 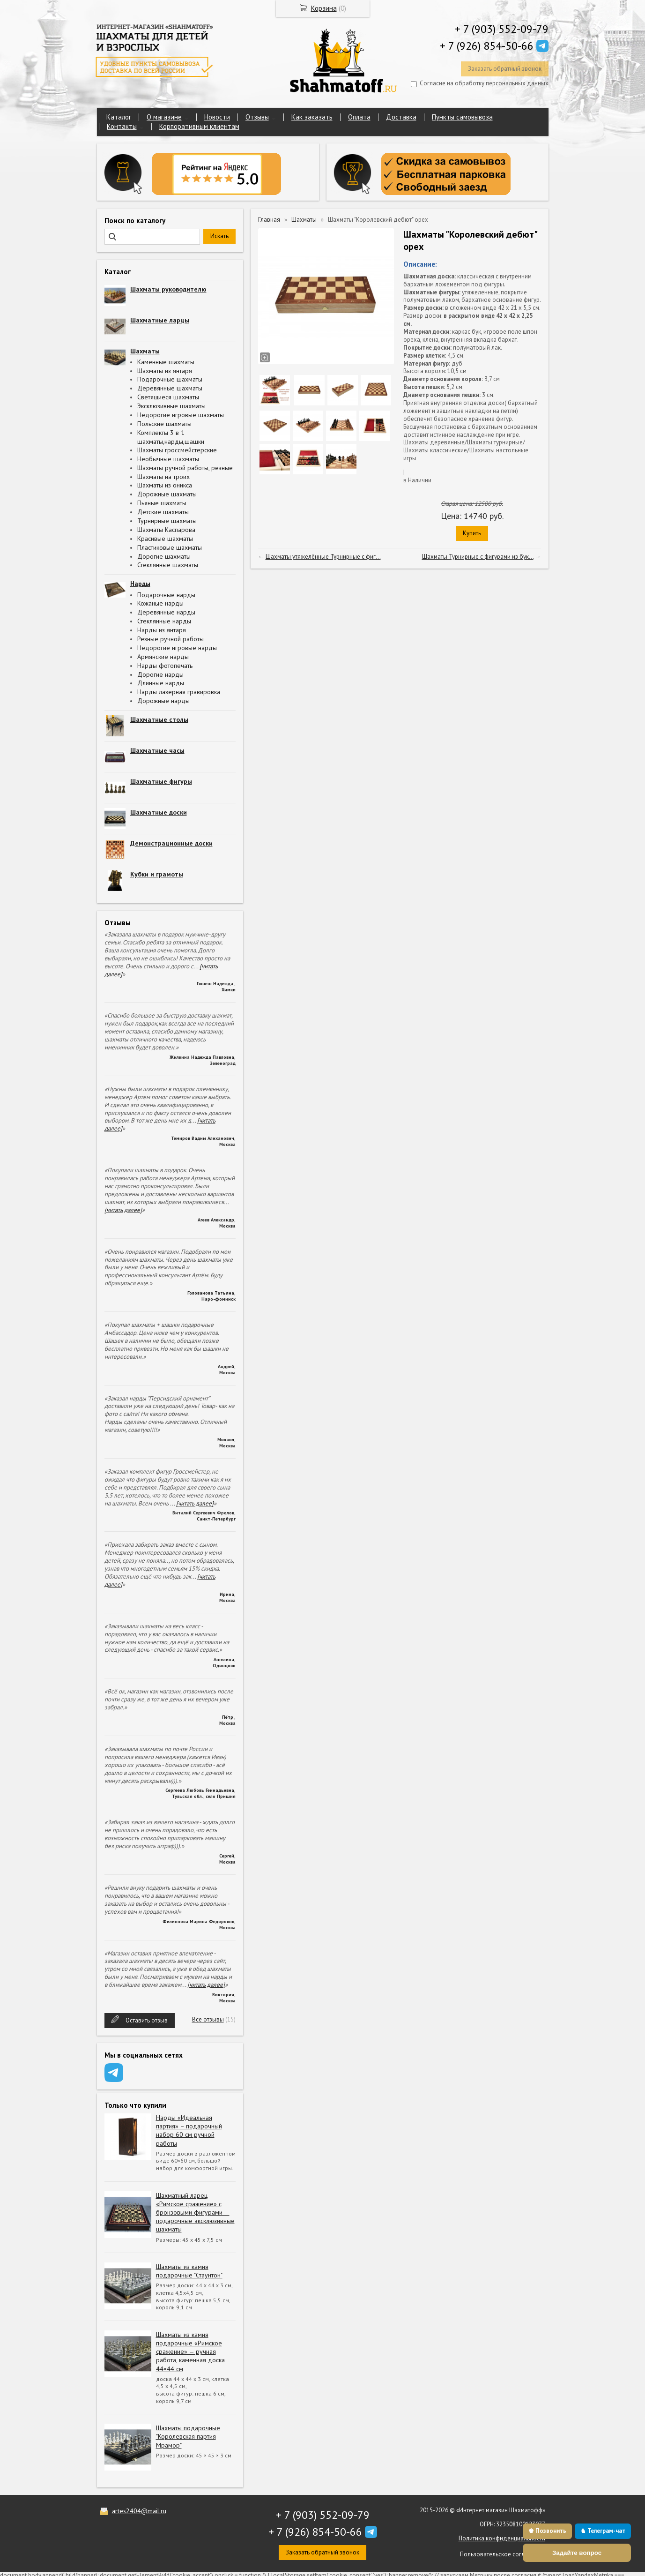 What do you see at coordinates (180, 415) in the screenshot?
I see `Недорогие игровые шахматы` at bounding box center [180, 415].